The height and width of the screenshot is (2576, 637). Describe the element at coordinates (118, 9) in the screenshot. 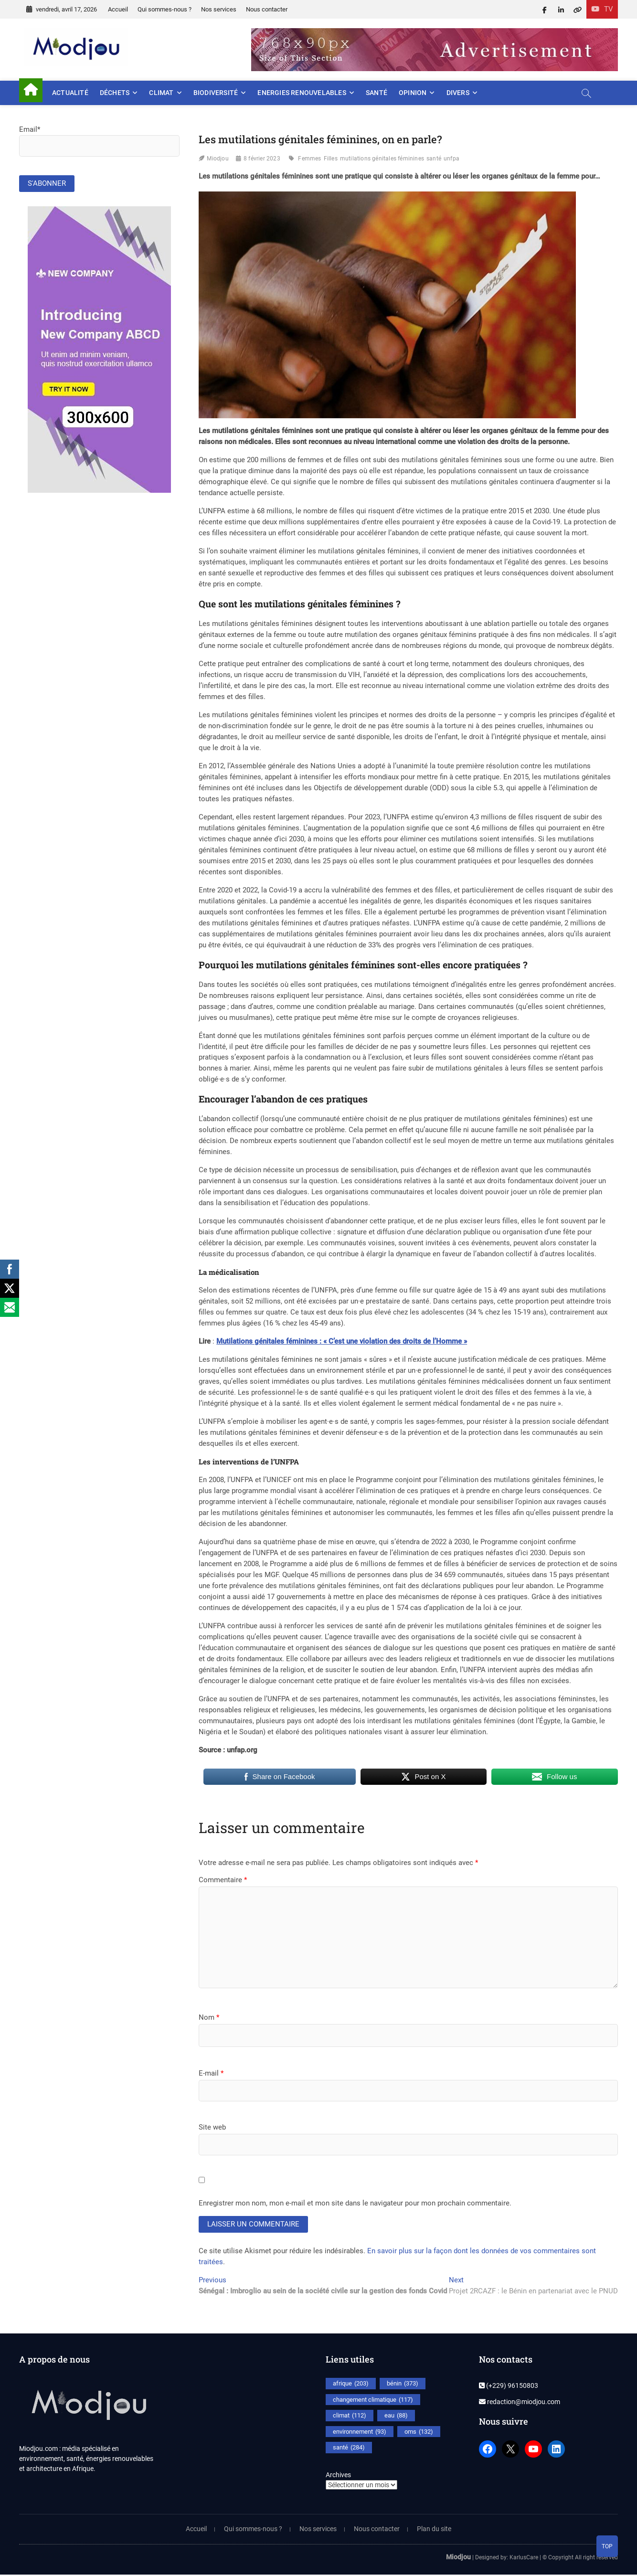

I see `Accueil` at that location.